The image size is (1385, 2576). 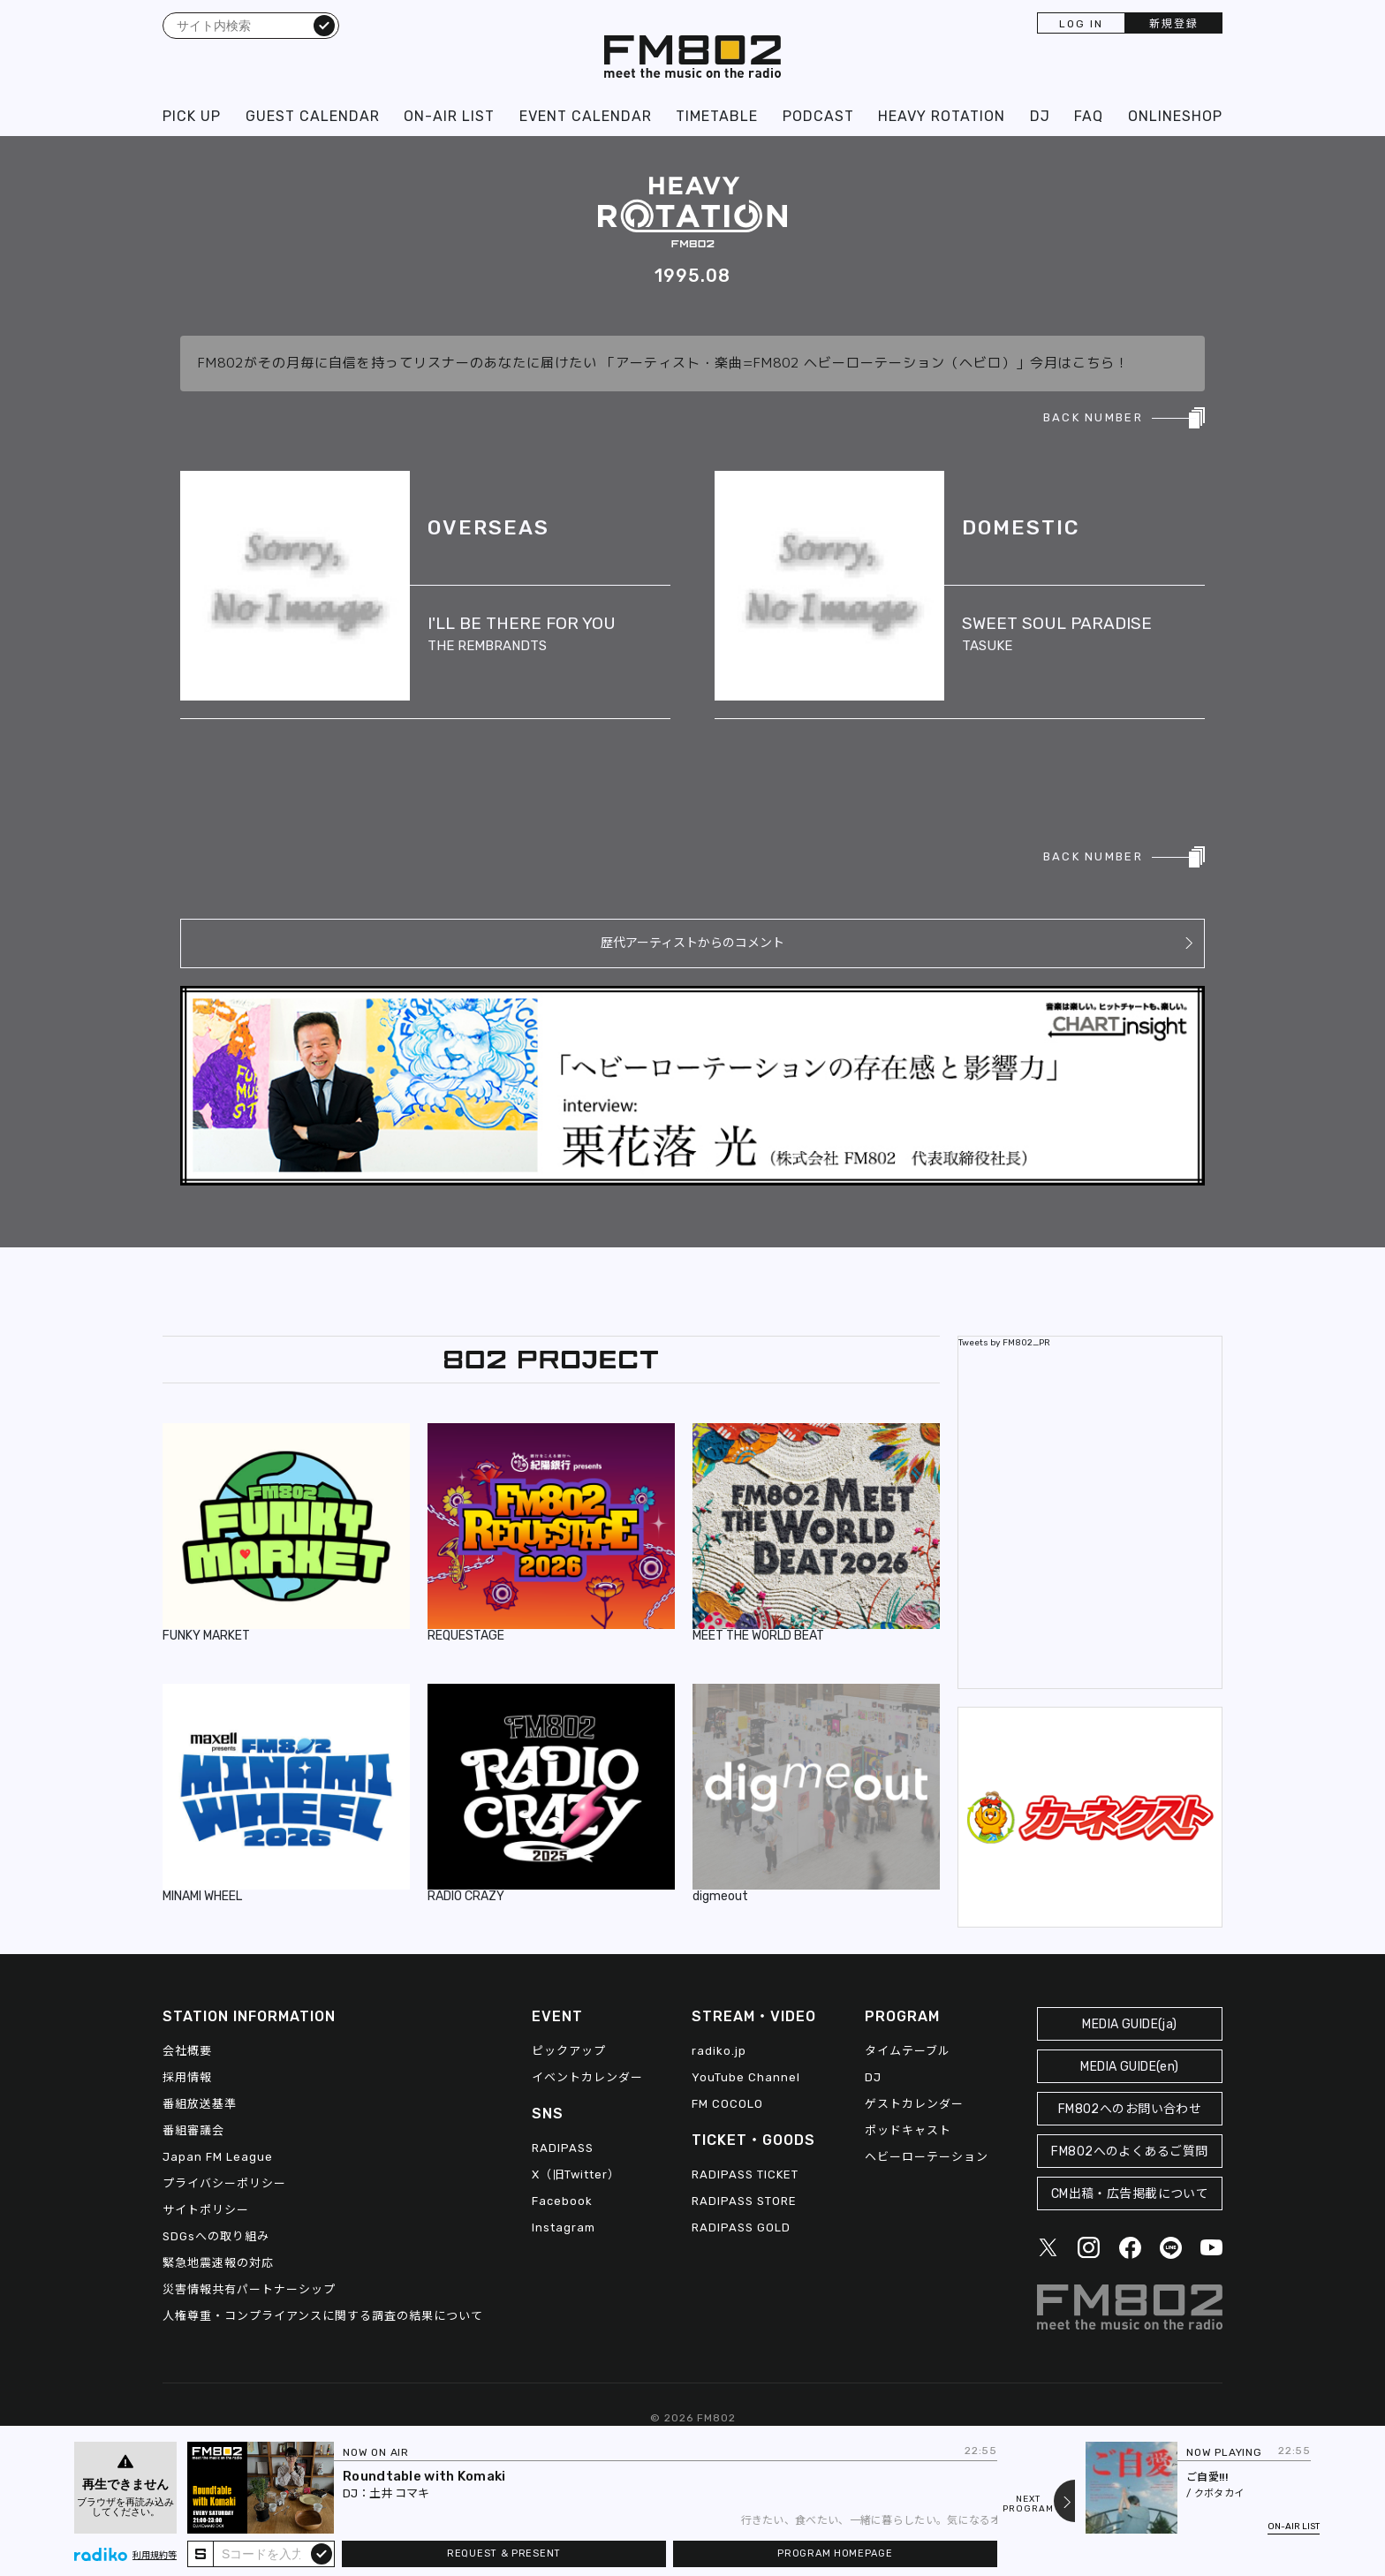 I want to click on 検索, so click(x=324, y=24).